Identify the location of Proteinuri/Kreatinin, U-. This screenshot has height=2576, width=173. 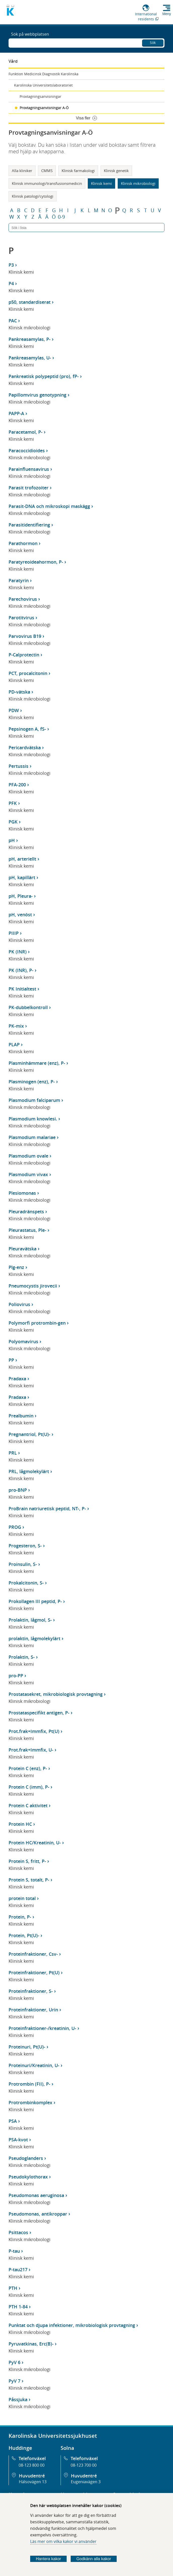
(34, 2065).